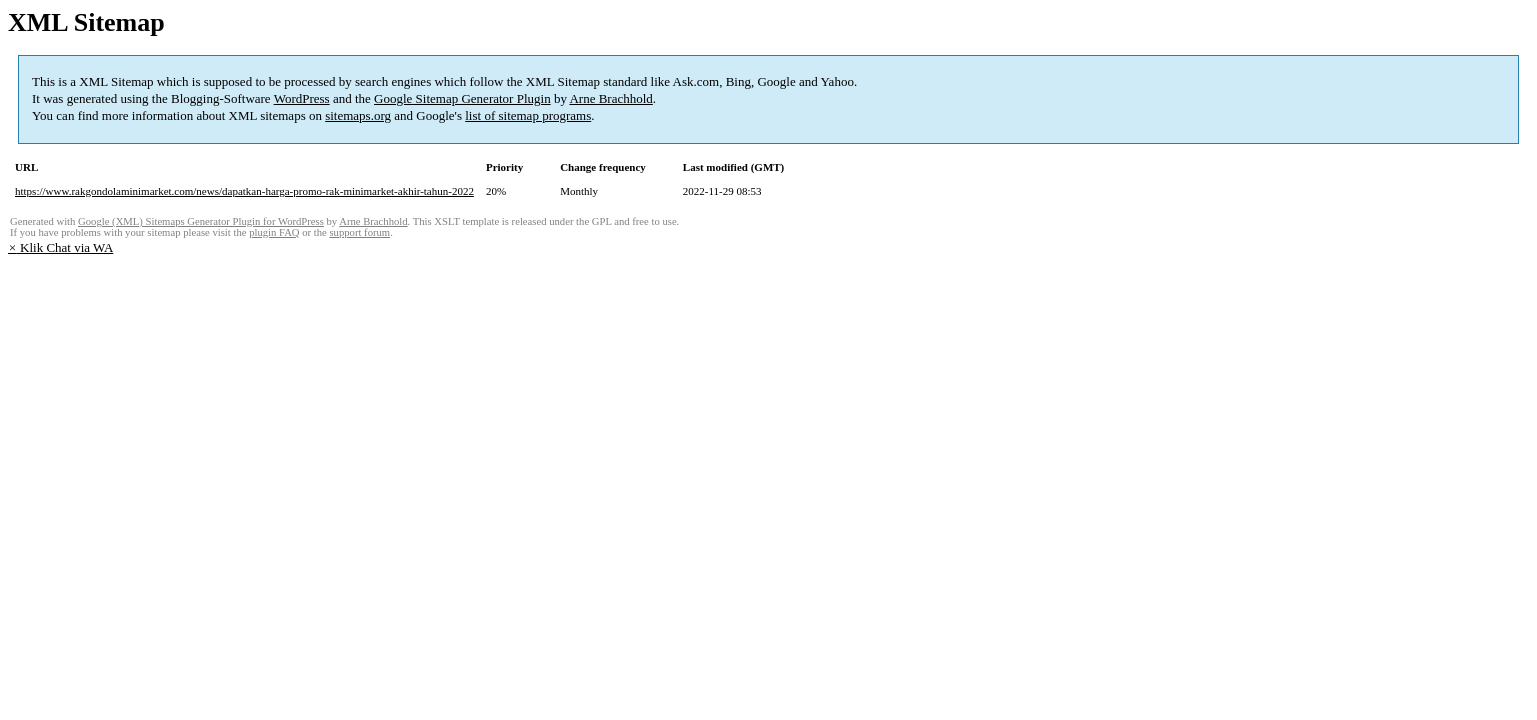 The height and width of the screenshot is (720, 1537). What do you see at coordinates (201, 221) in the screenshot?
I see `Google (XML) Sitemaps Generator Plugin for WordPress` at bounding box center [201, 221].